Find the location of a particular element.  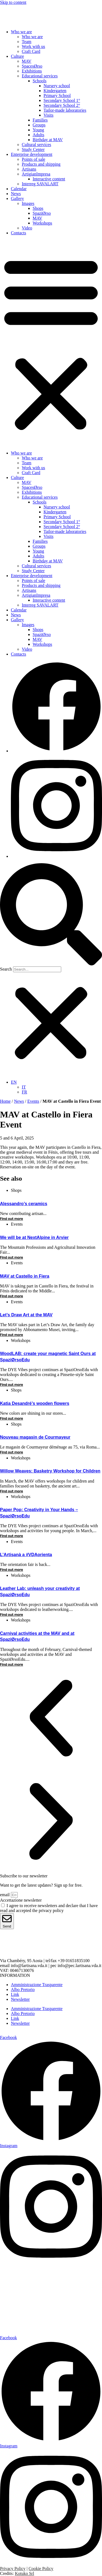

Workshops is located at coordinates (42, 223).